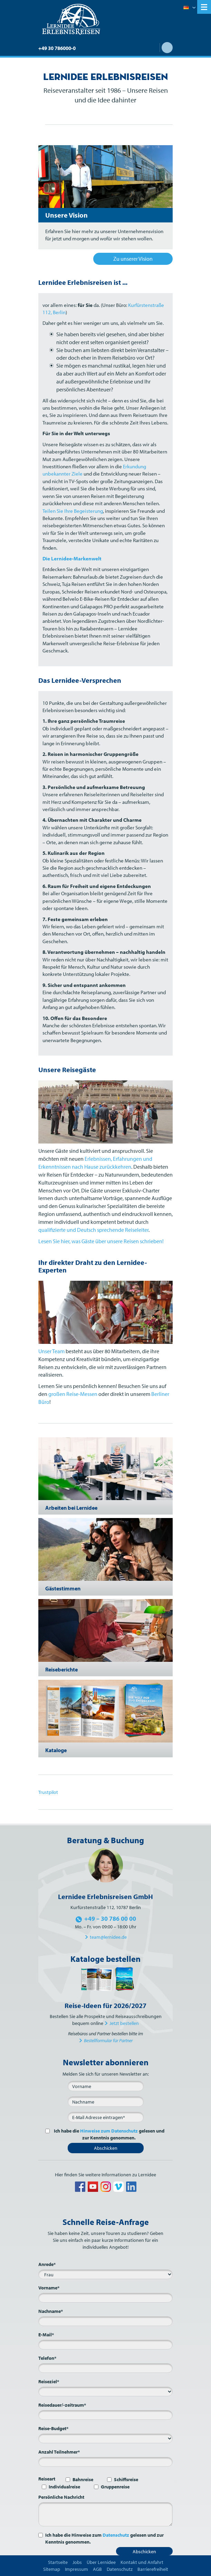 The image size is (211, 2576). I want to click on Barrierefreiheit, so click(152, 2569).